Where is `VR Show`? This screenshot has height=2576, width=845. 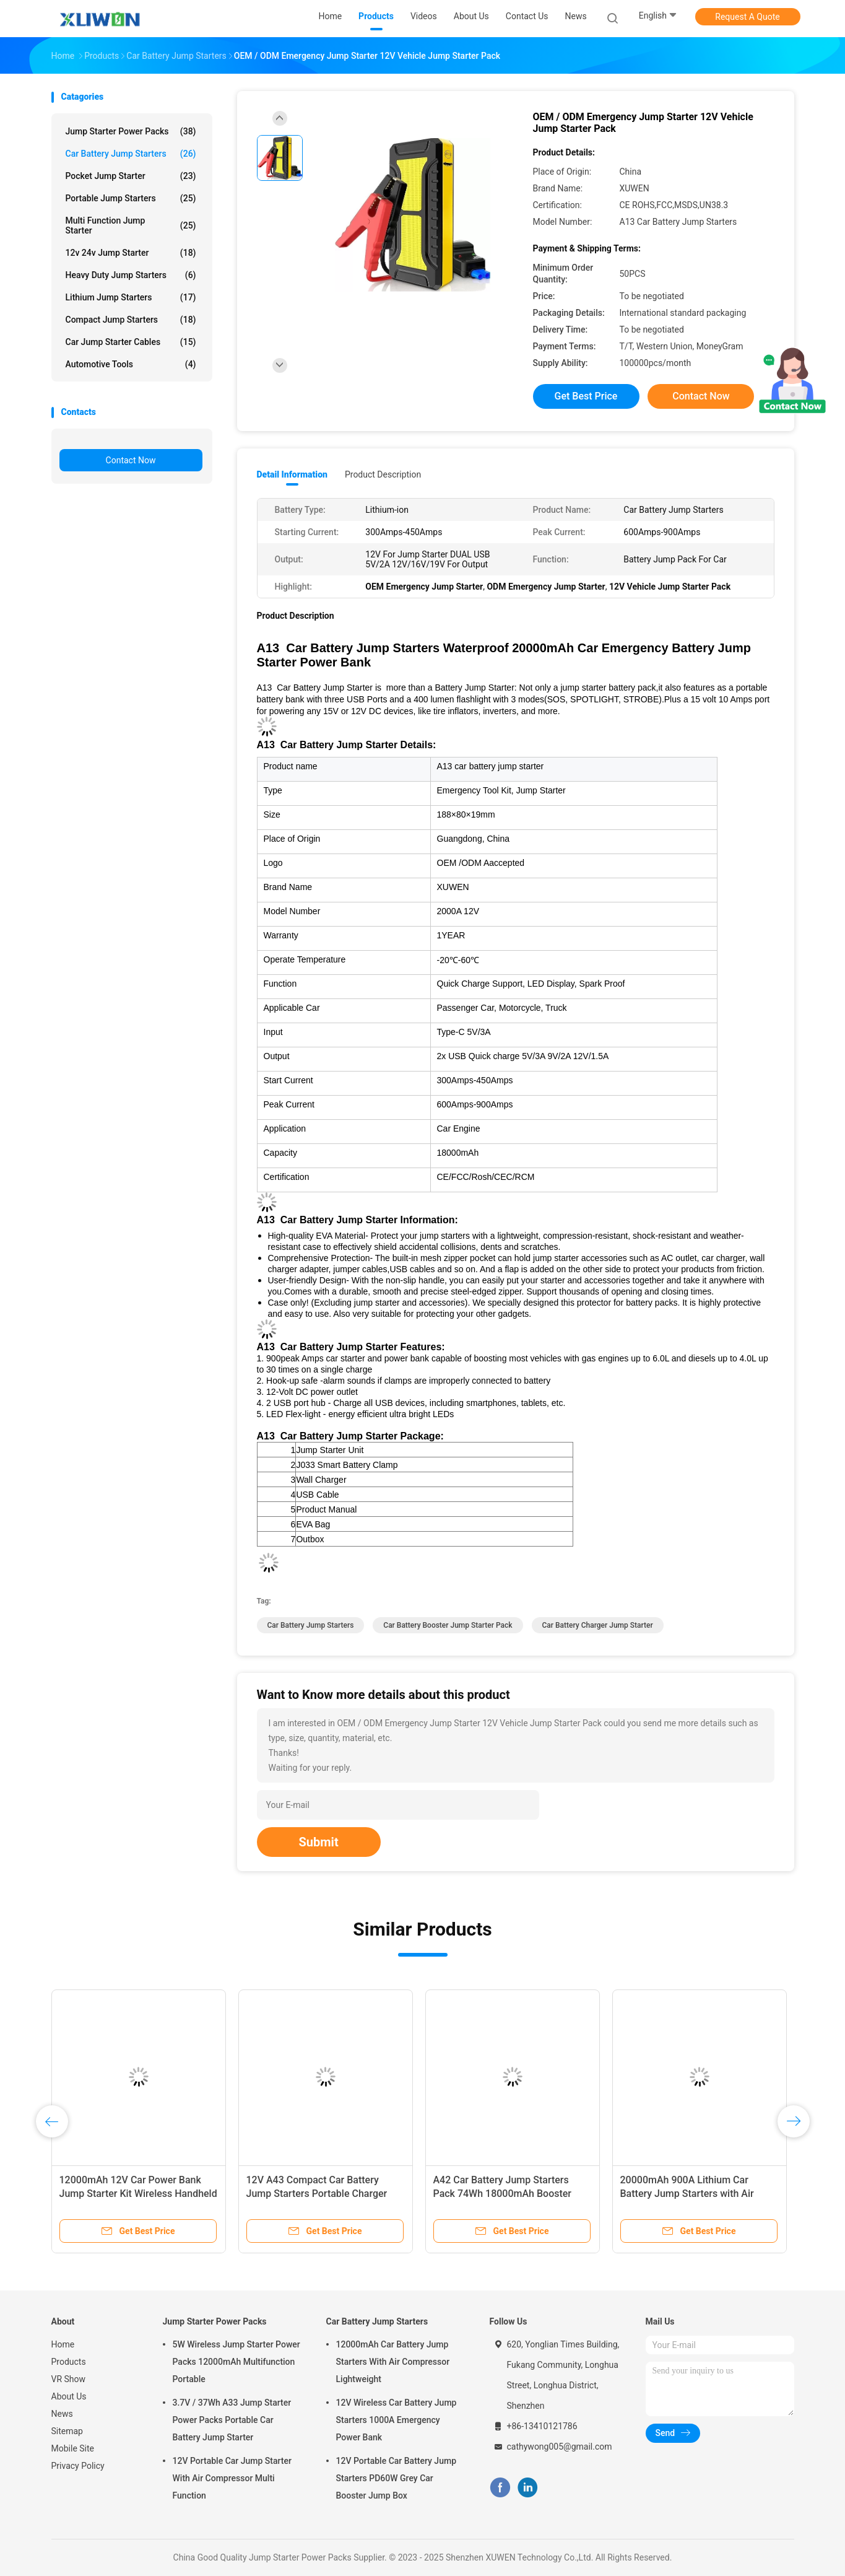 VR Show is located at coordinates (68, 2379).